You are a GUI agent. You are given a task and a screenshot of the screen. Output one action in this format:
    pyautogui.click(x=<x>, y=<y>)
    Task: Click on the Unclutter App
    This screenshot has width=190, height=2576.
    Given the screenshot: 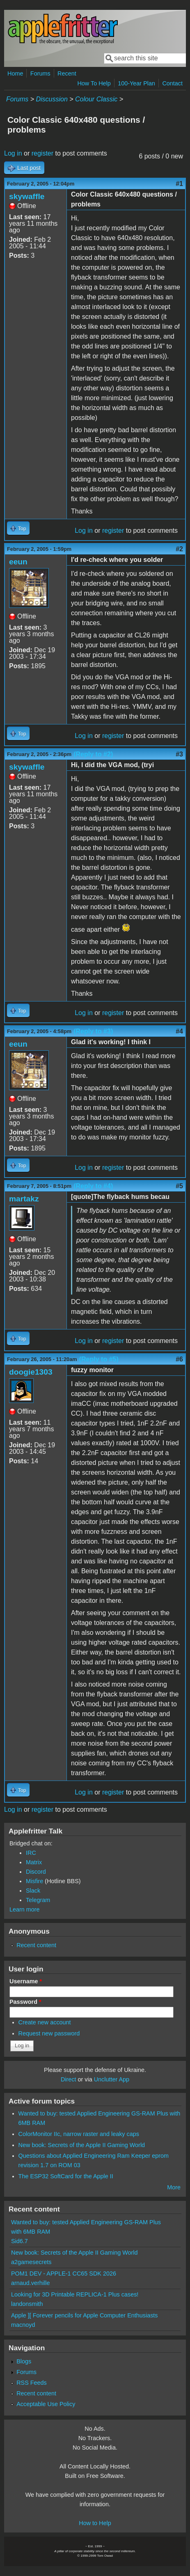 What is the action you would take?
    pyautogui.click(x=111, y=2079)
    